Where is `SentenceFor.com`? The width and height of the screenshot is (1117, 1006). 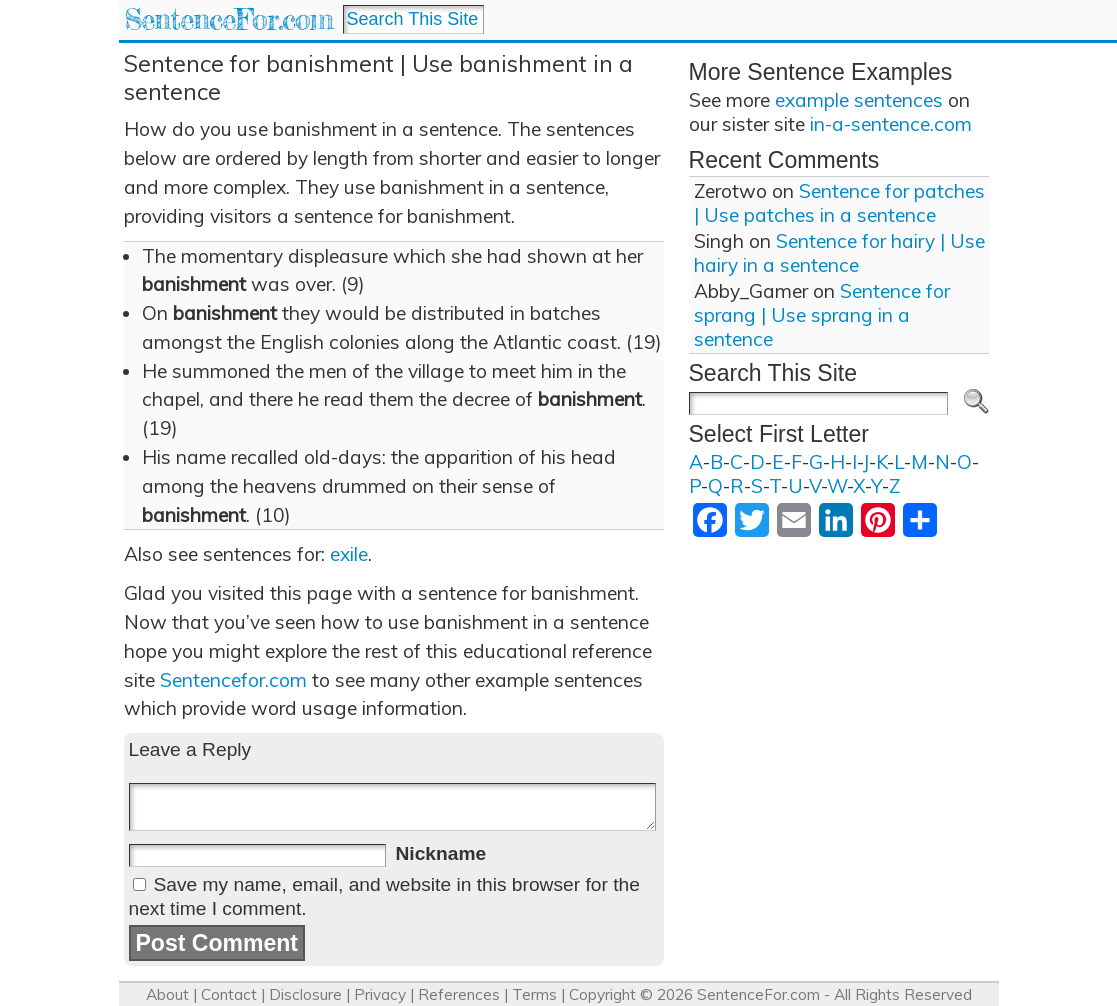 SentenceFor.com is located at coordinates (228, 19).